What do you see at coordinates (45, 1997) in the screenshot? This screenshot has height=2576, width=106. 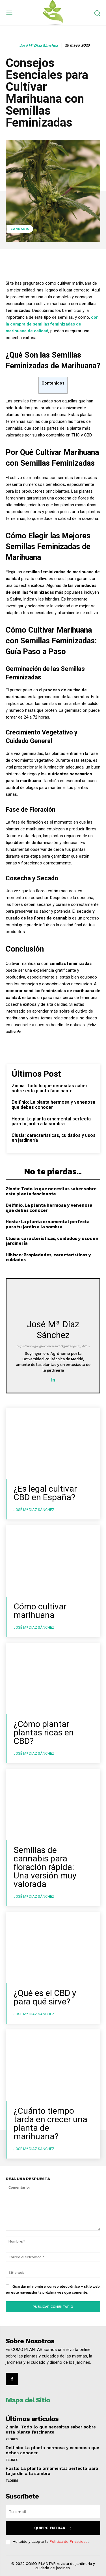 I see `¿Qué es el CBD y para qué sirve?` at bounding box center [45, 1997].